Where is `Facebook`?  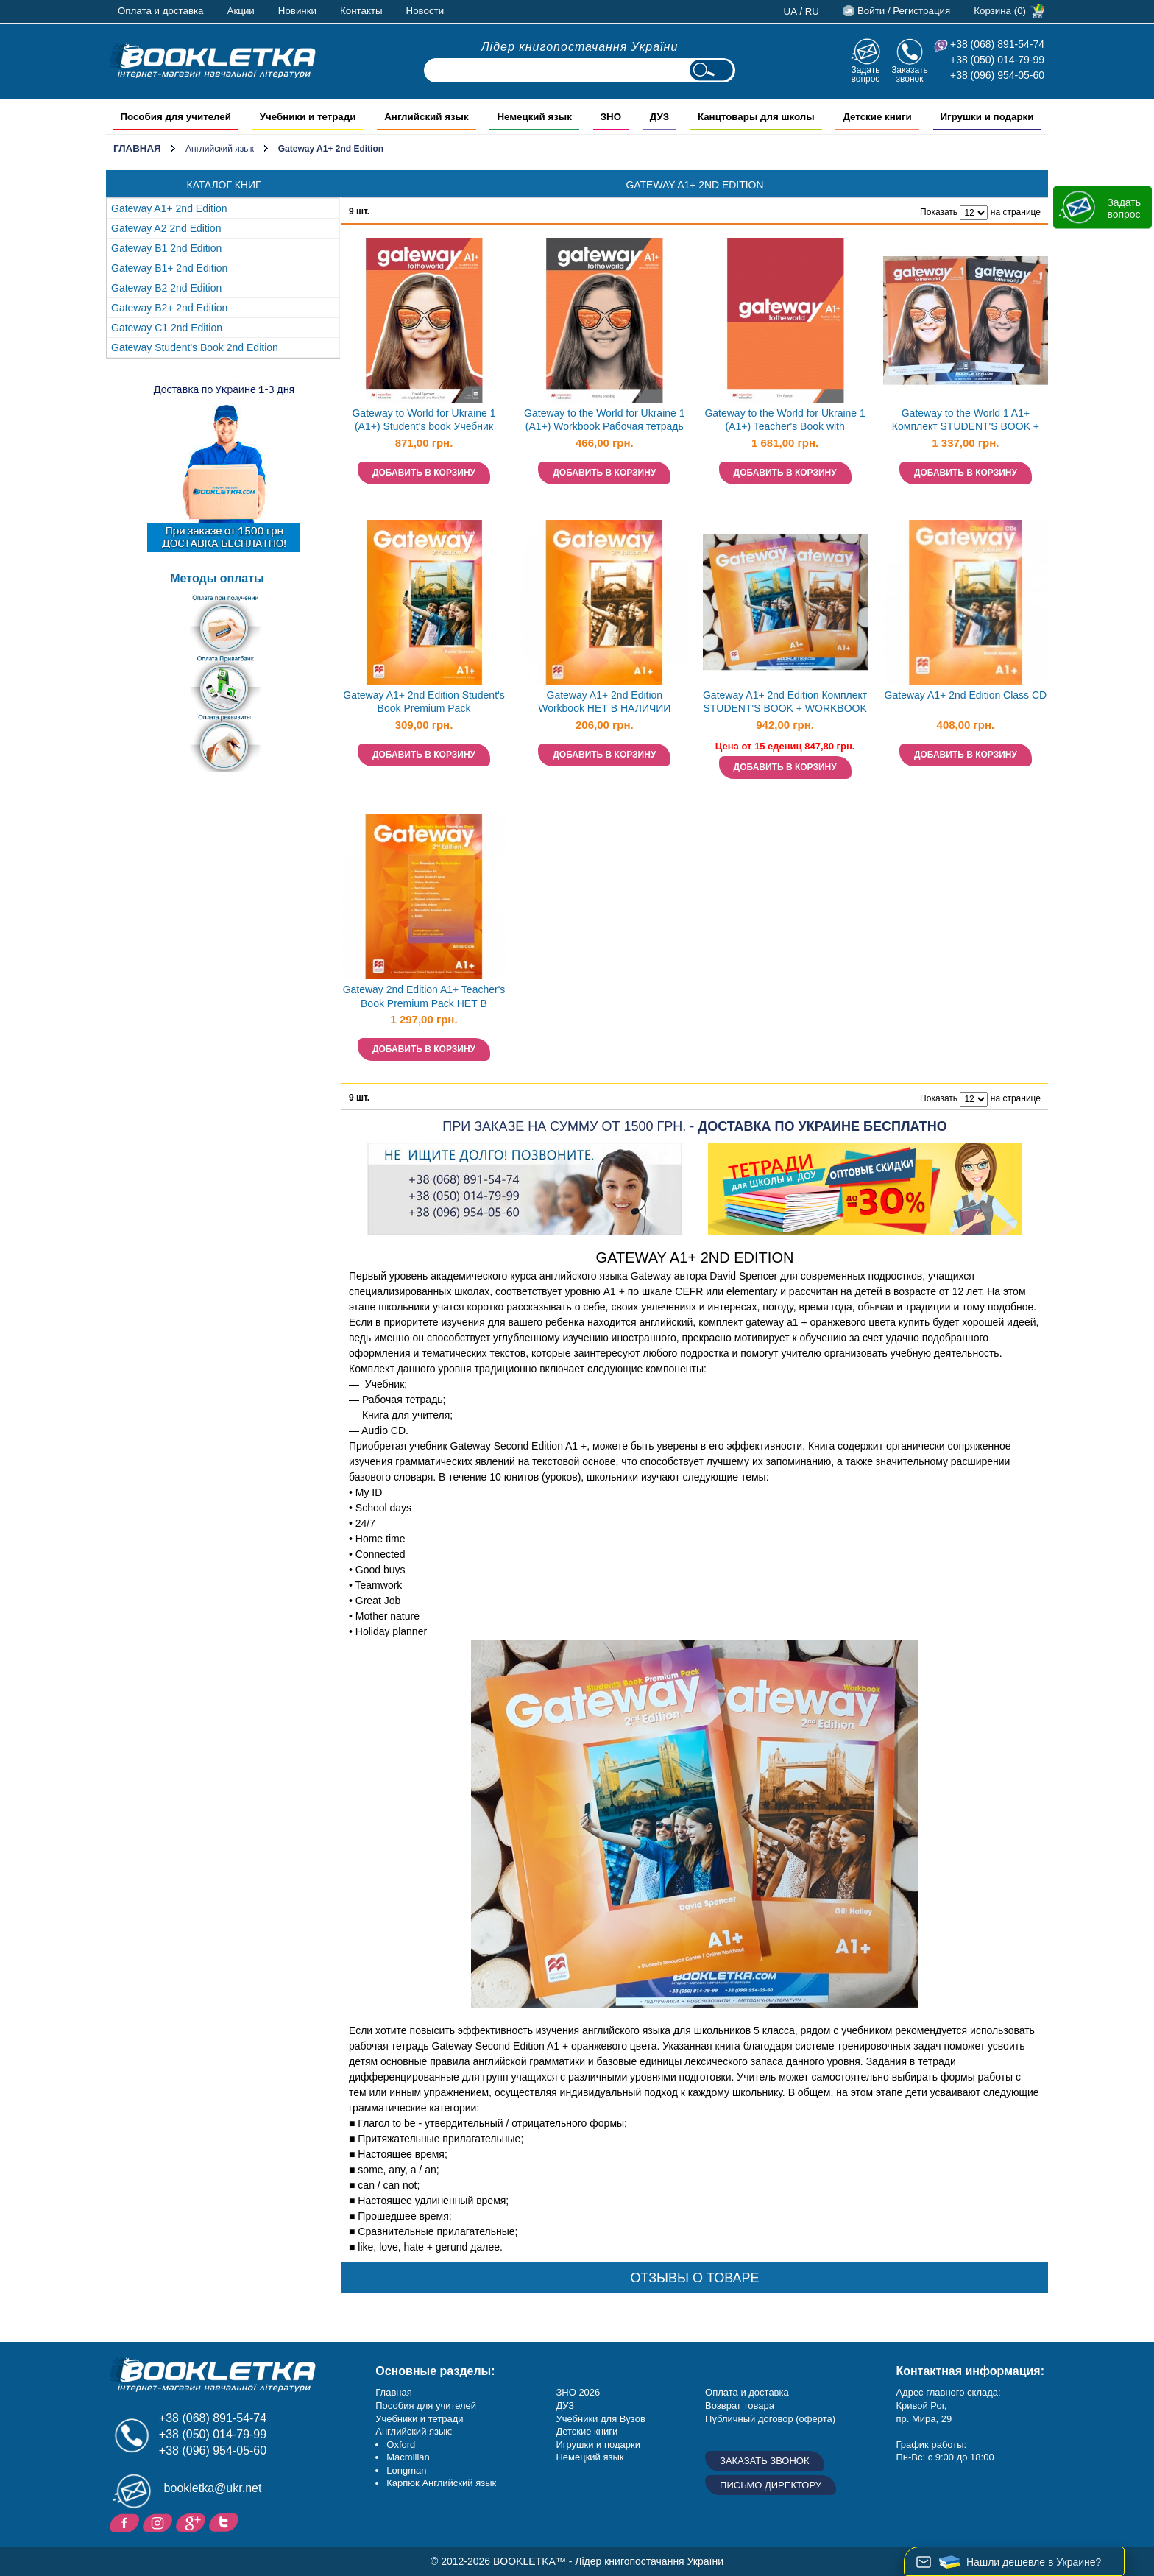 Facebook is located at coordinates (126, 2521).